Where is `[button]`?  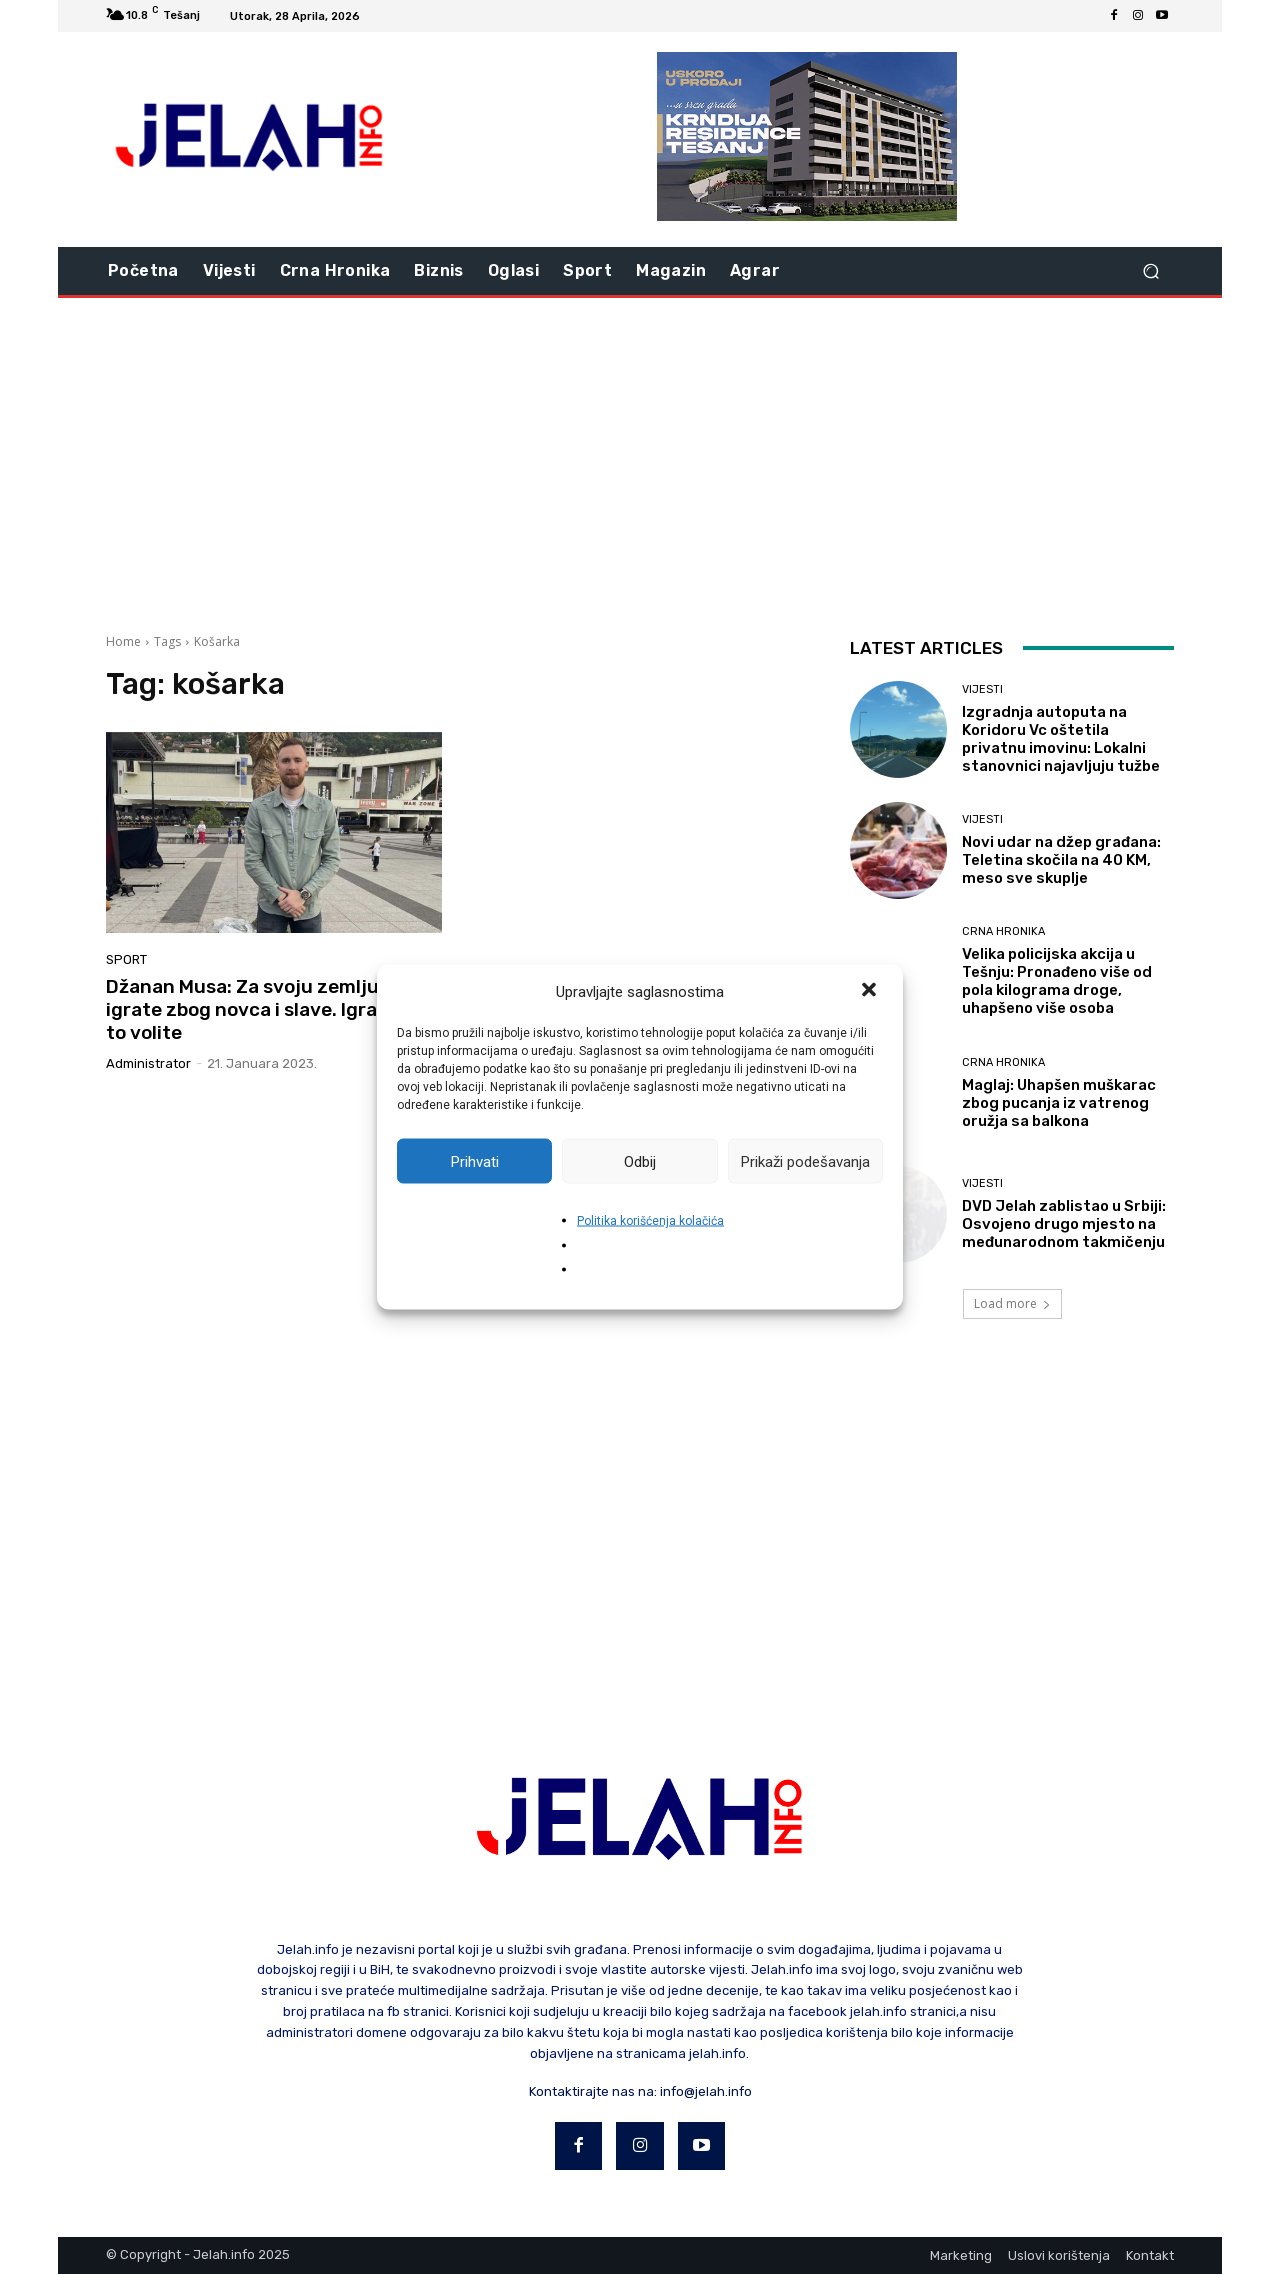 [button] is located at coordinates (871, 992).